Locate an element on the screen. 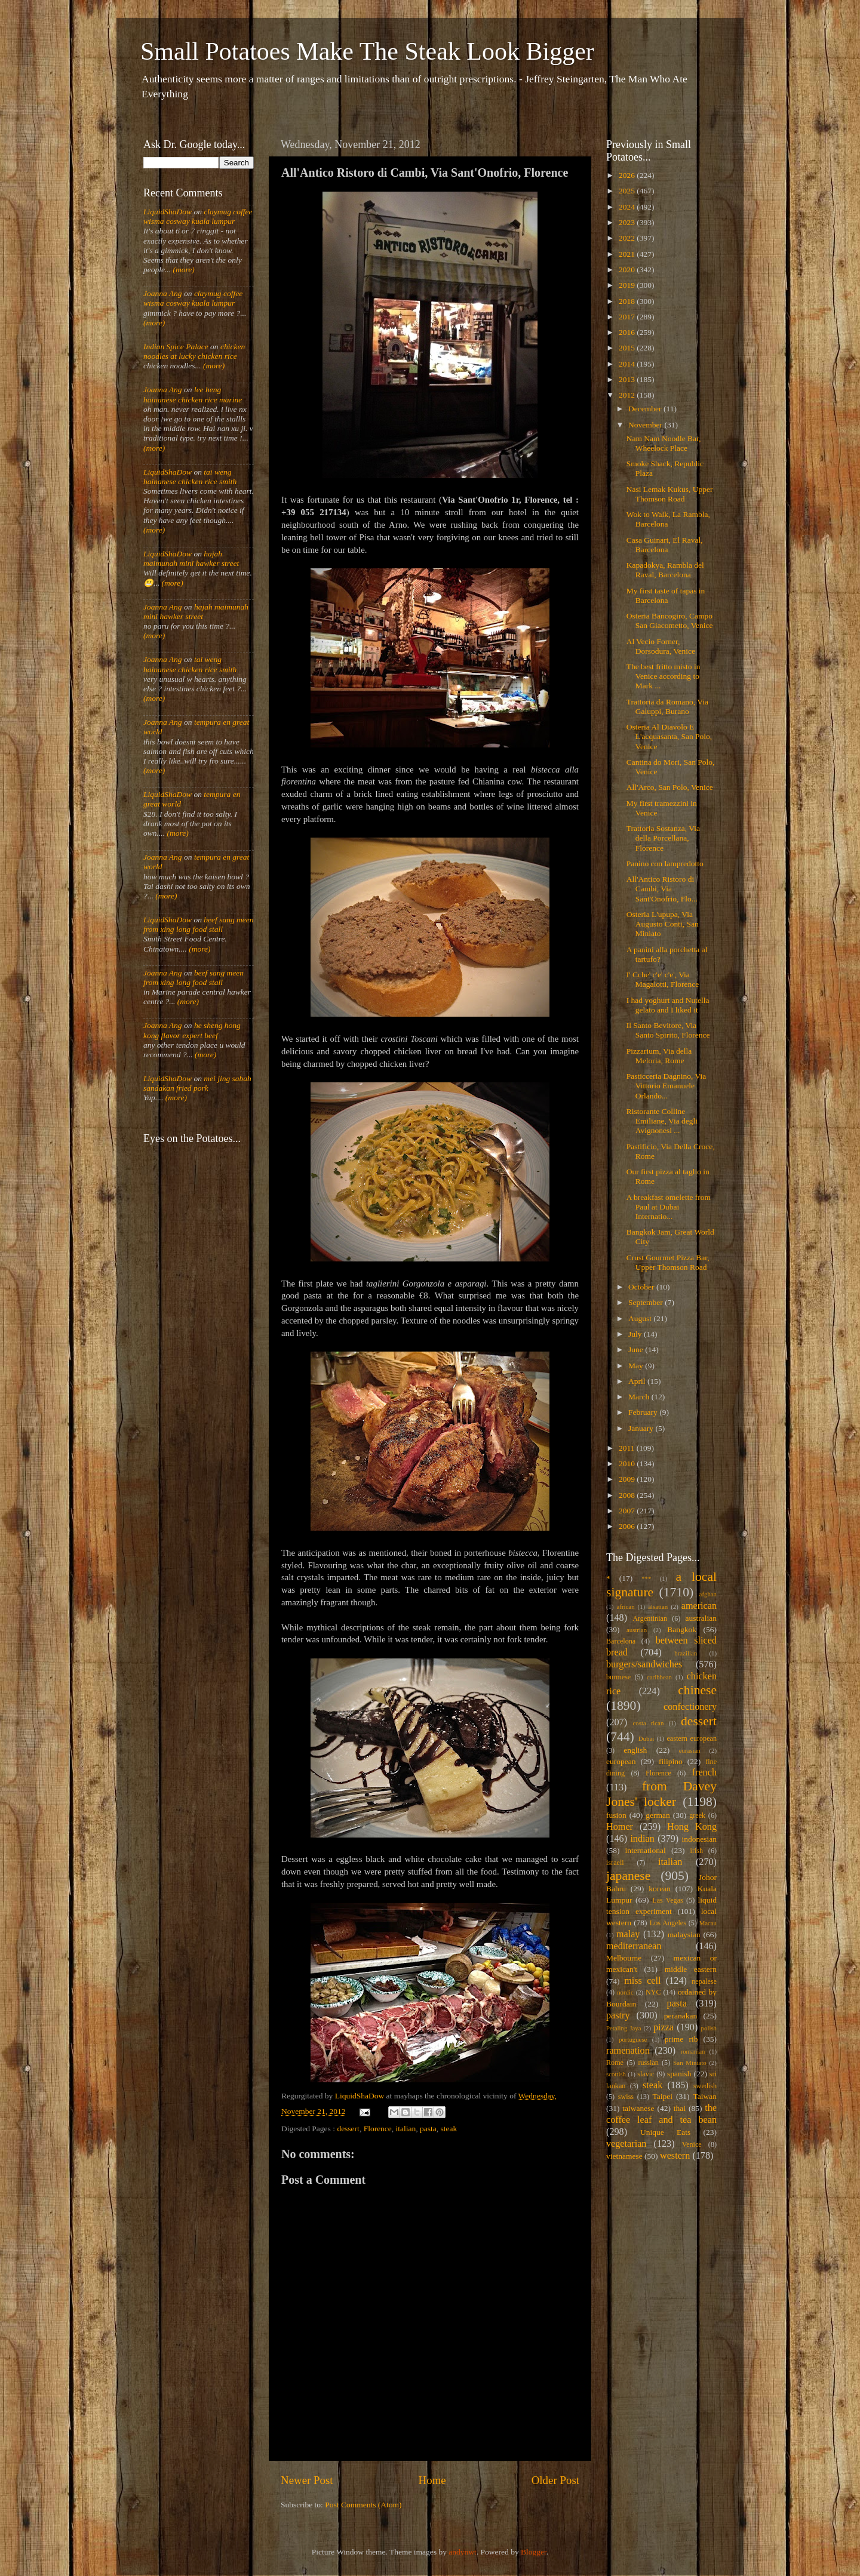 Image resolution: width=860 pixels, height=2576 pixels. 2020 is located at coordinates (628, 269).